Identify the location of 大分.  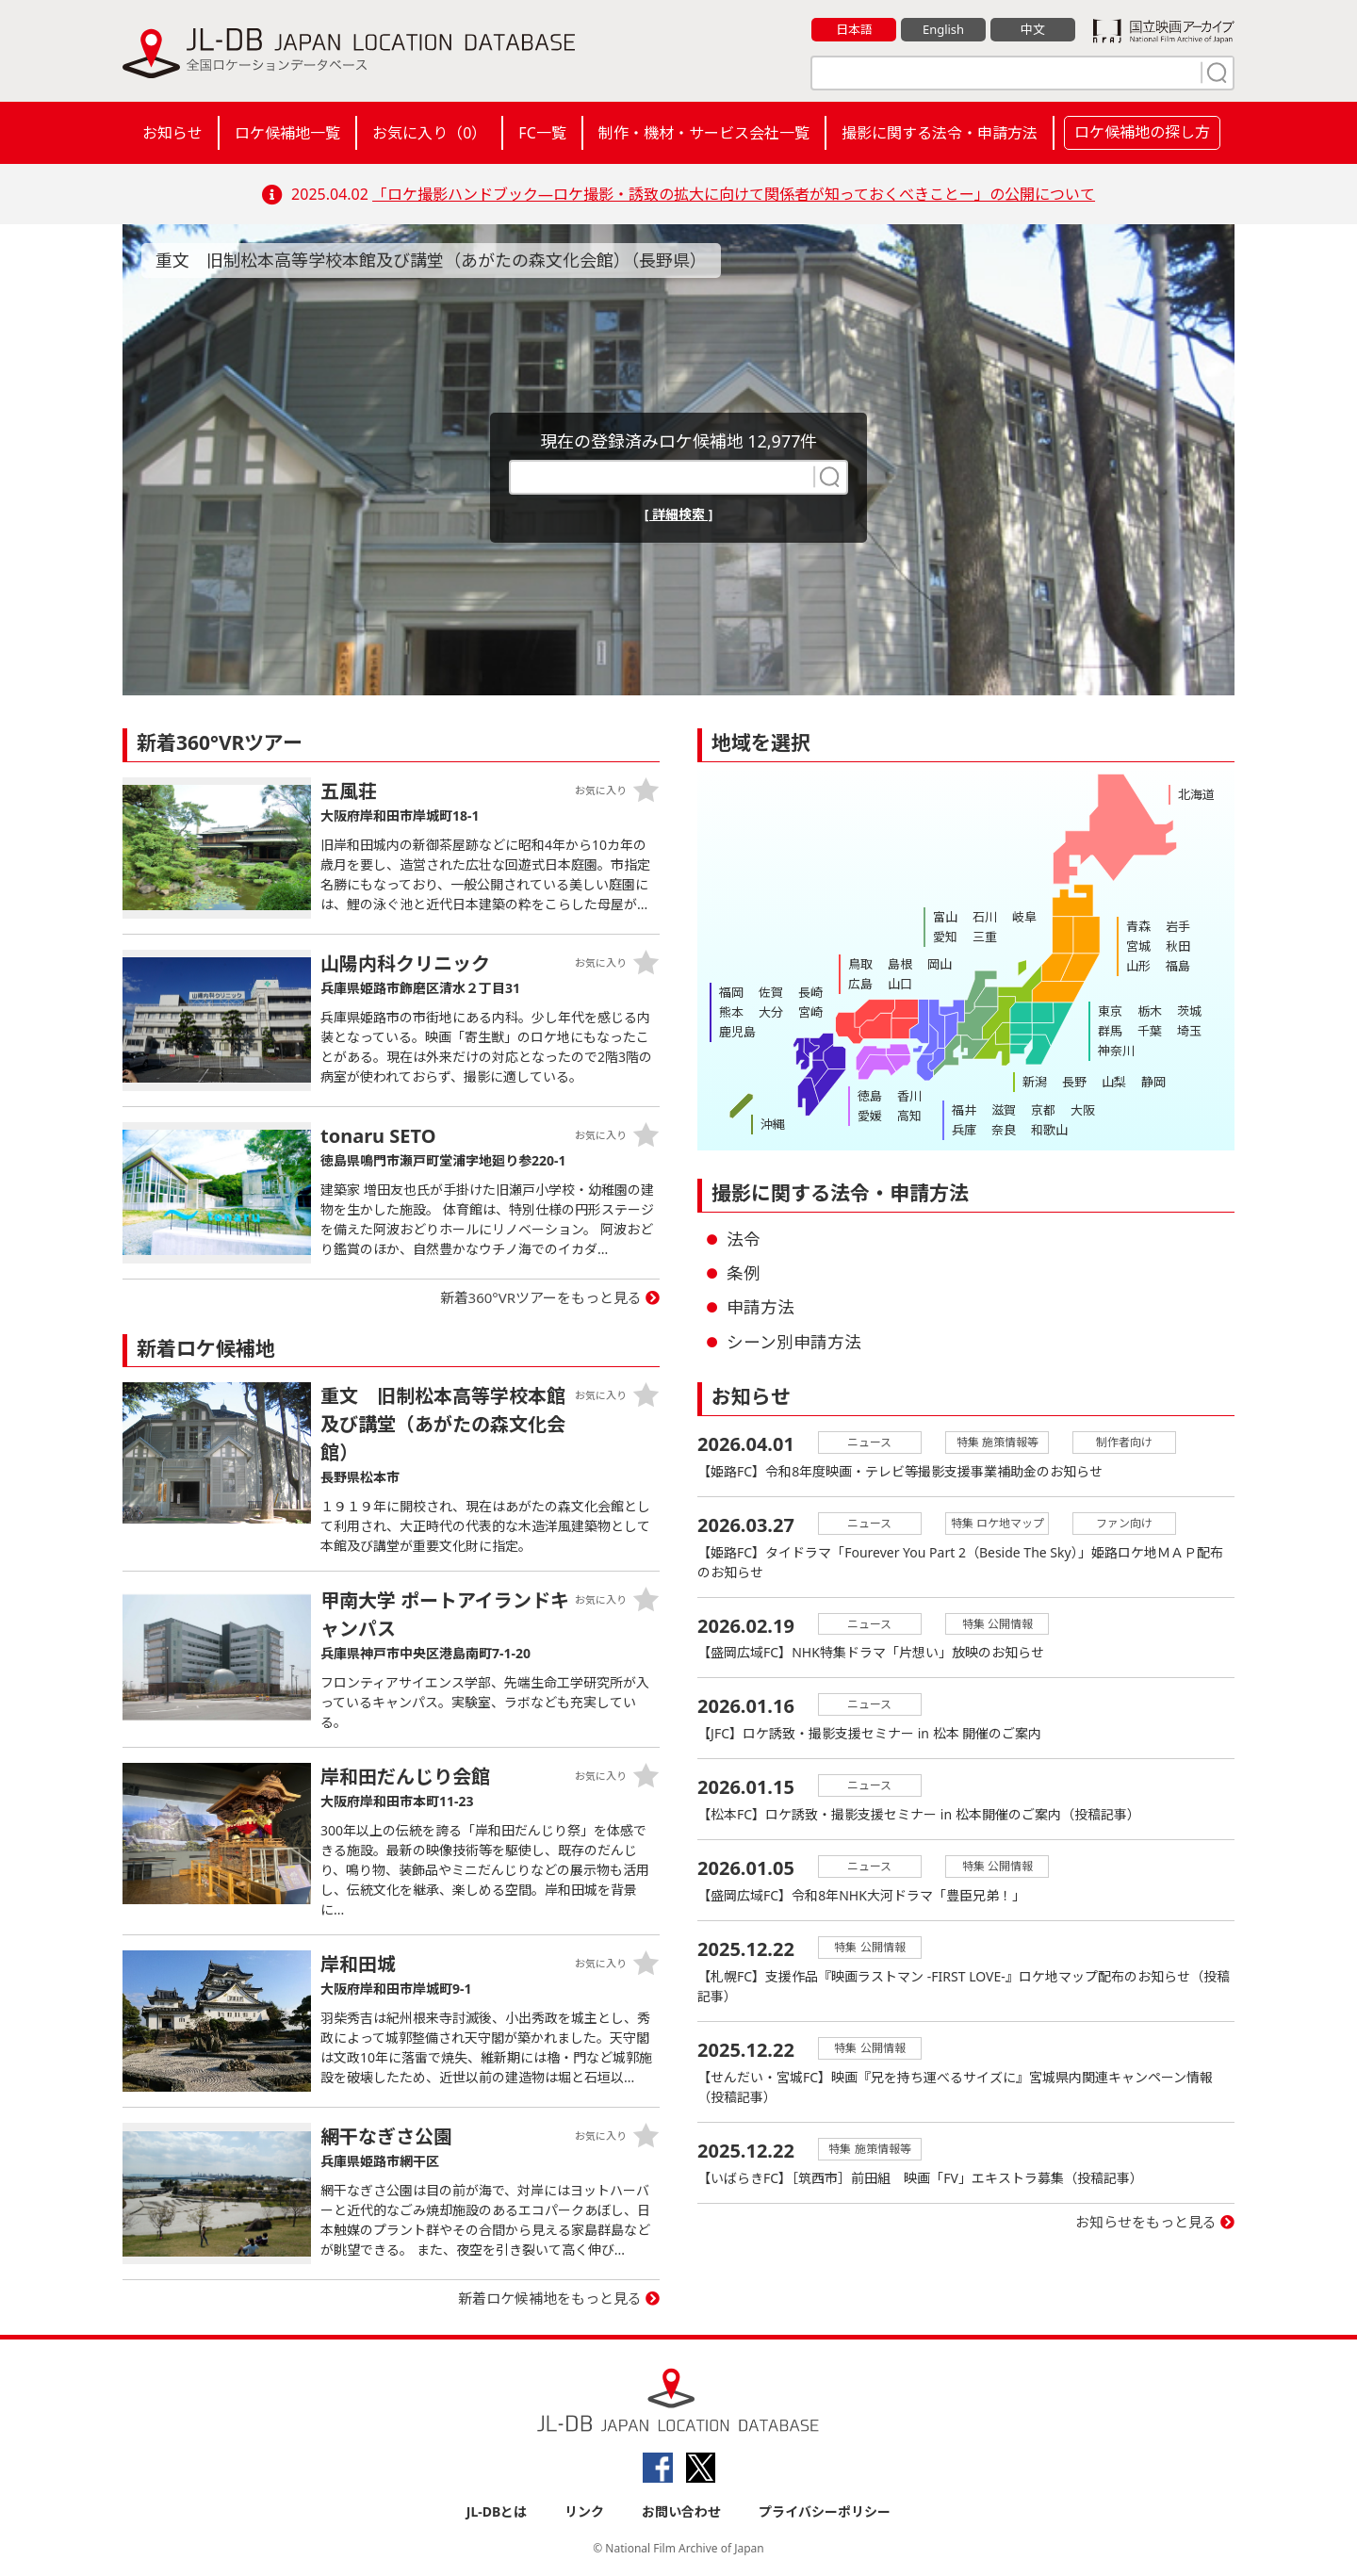
(771, 1011).